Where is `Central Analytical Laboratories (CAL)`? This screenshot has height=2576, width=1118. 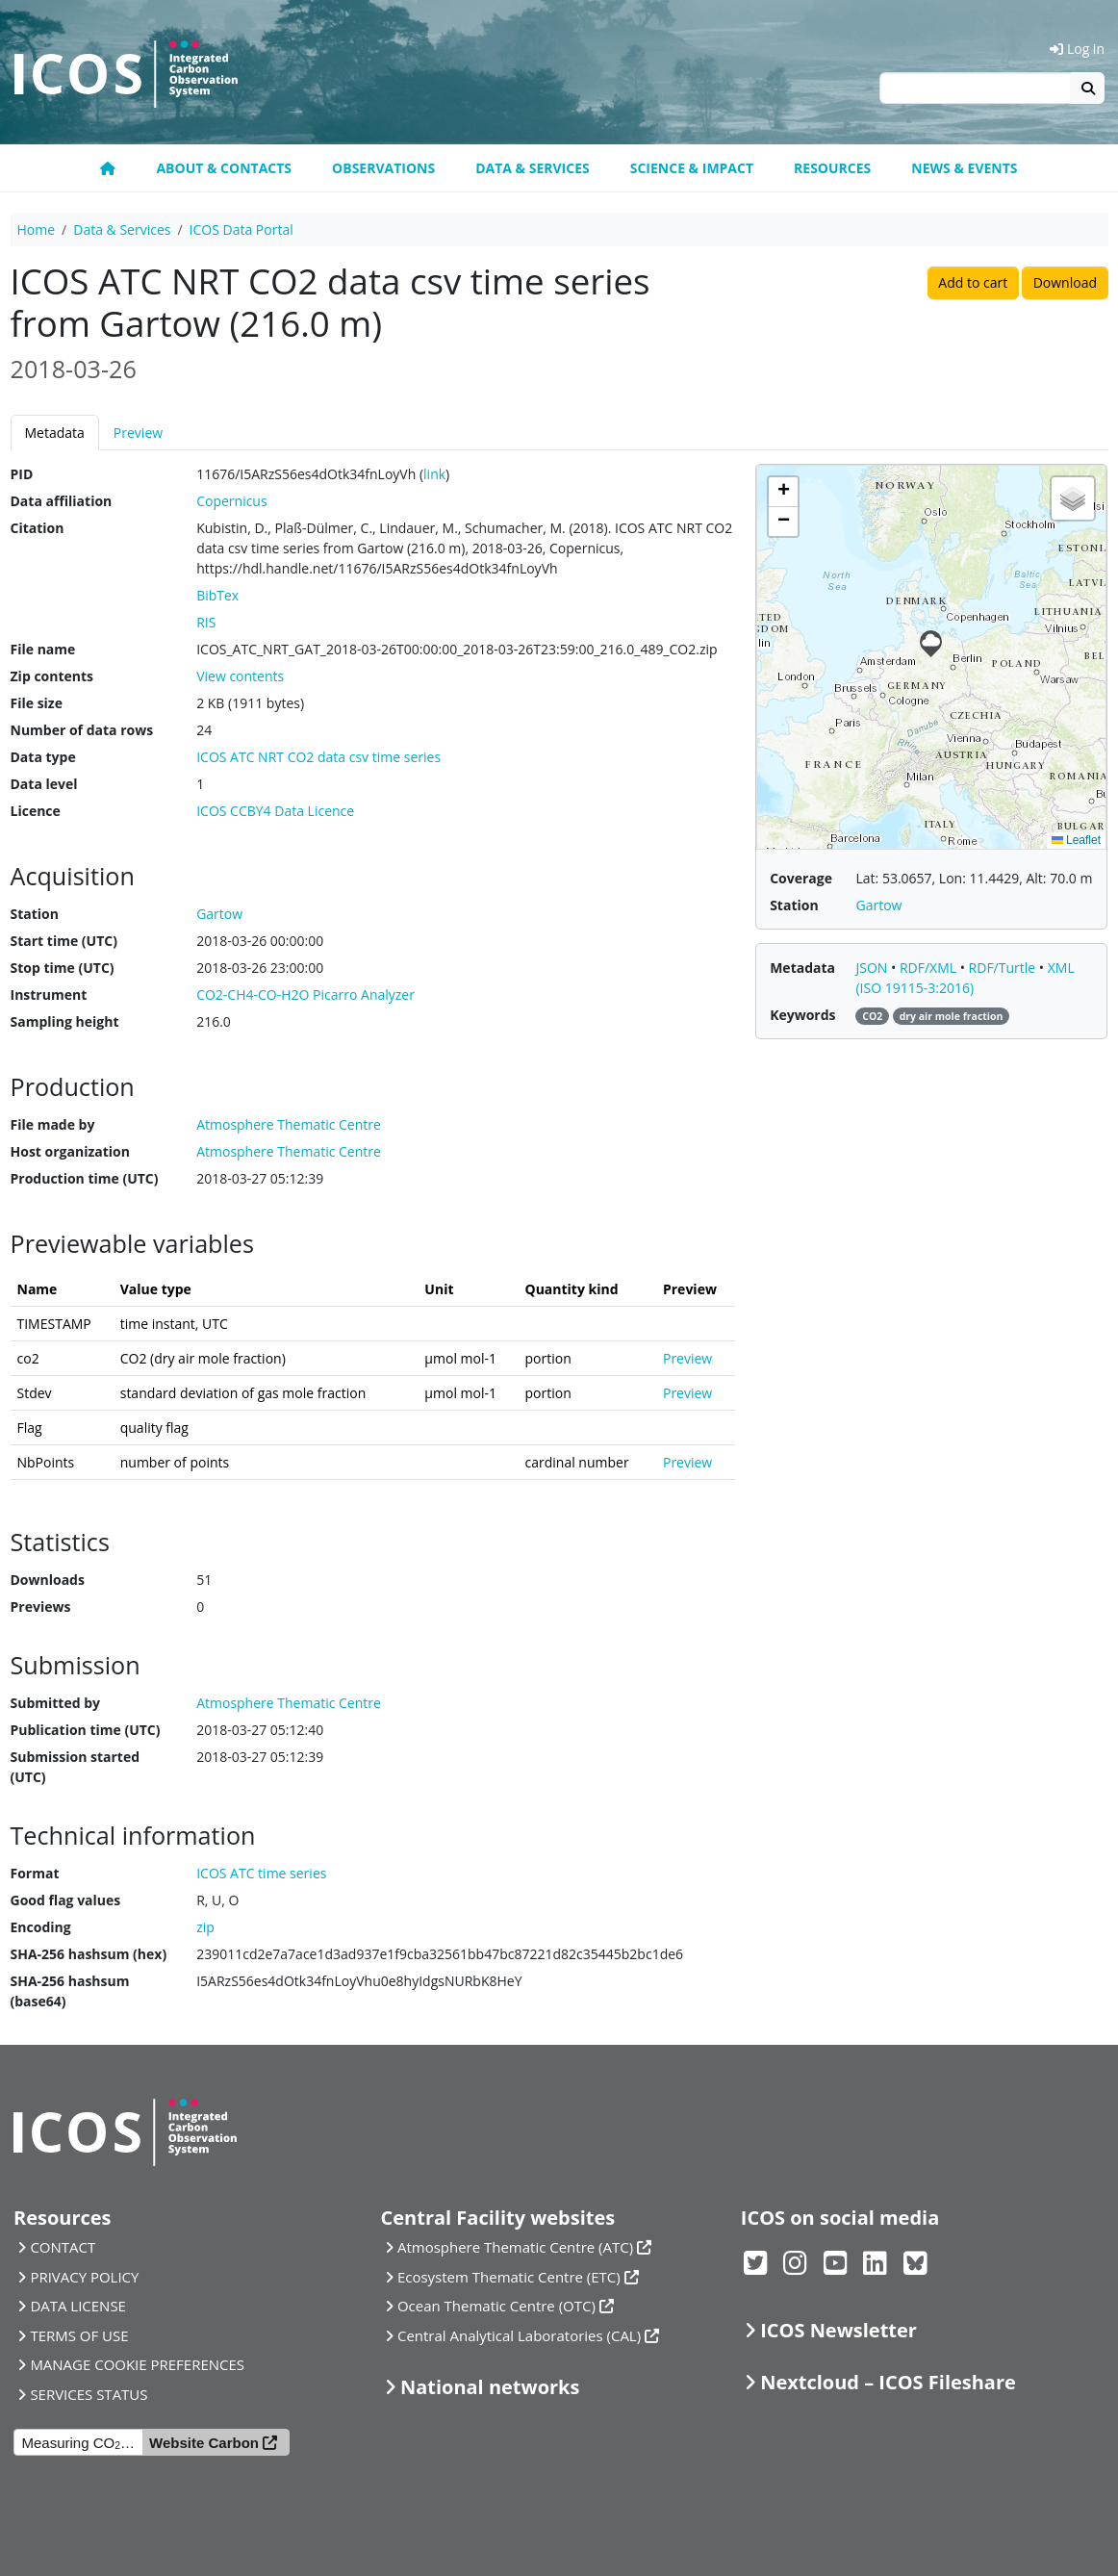 Central Analytical Laboratories (CAL) is located at coordinates (519, 2335).